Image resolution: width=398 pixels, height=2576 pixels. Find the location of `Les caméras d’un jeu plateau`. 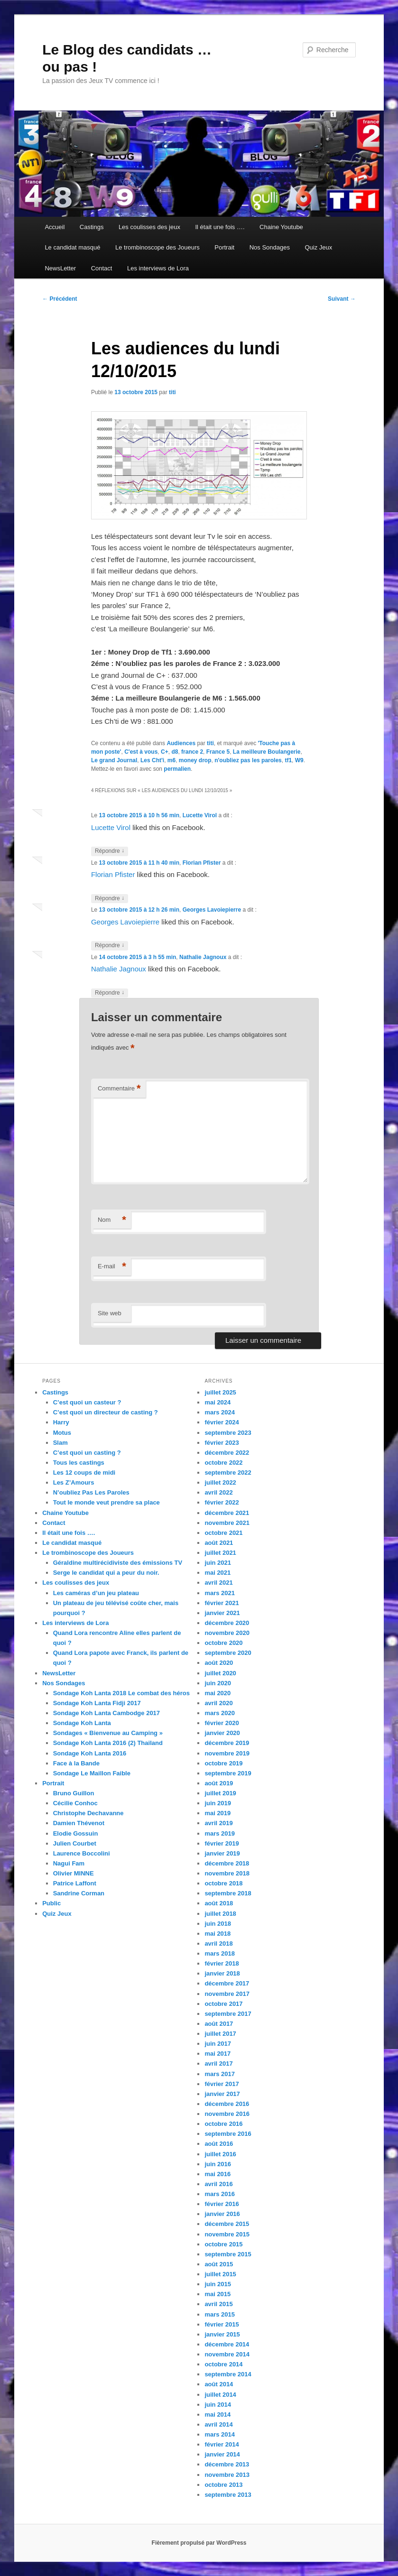

Les caméras d’un jeu plateau is located at coordinates (96, 1593).